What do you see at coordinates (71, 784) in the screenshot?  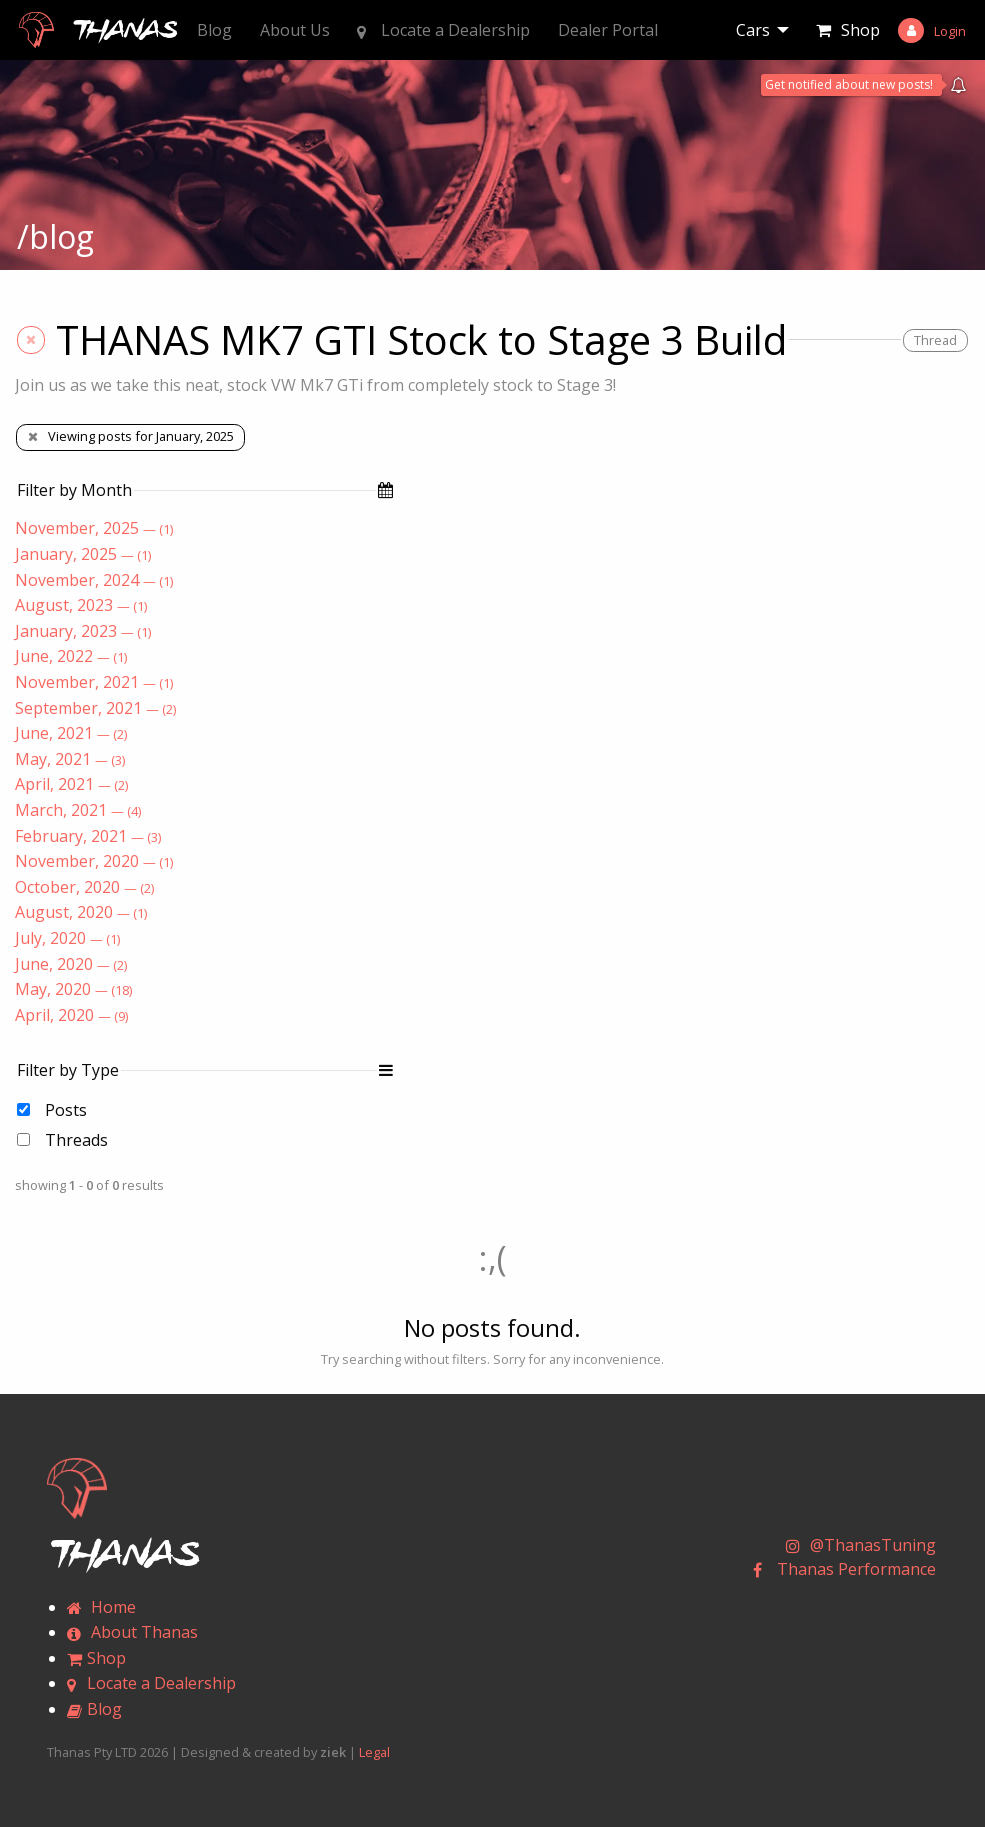 I see `April, 2021` at bounding box center [71, 784].